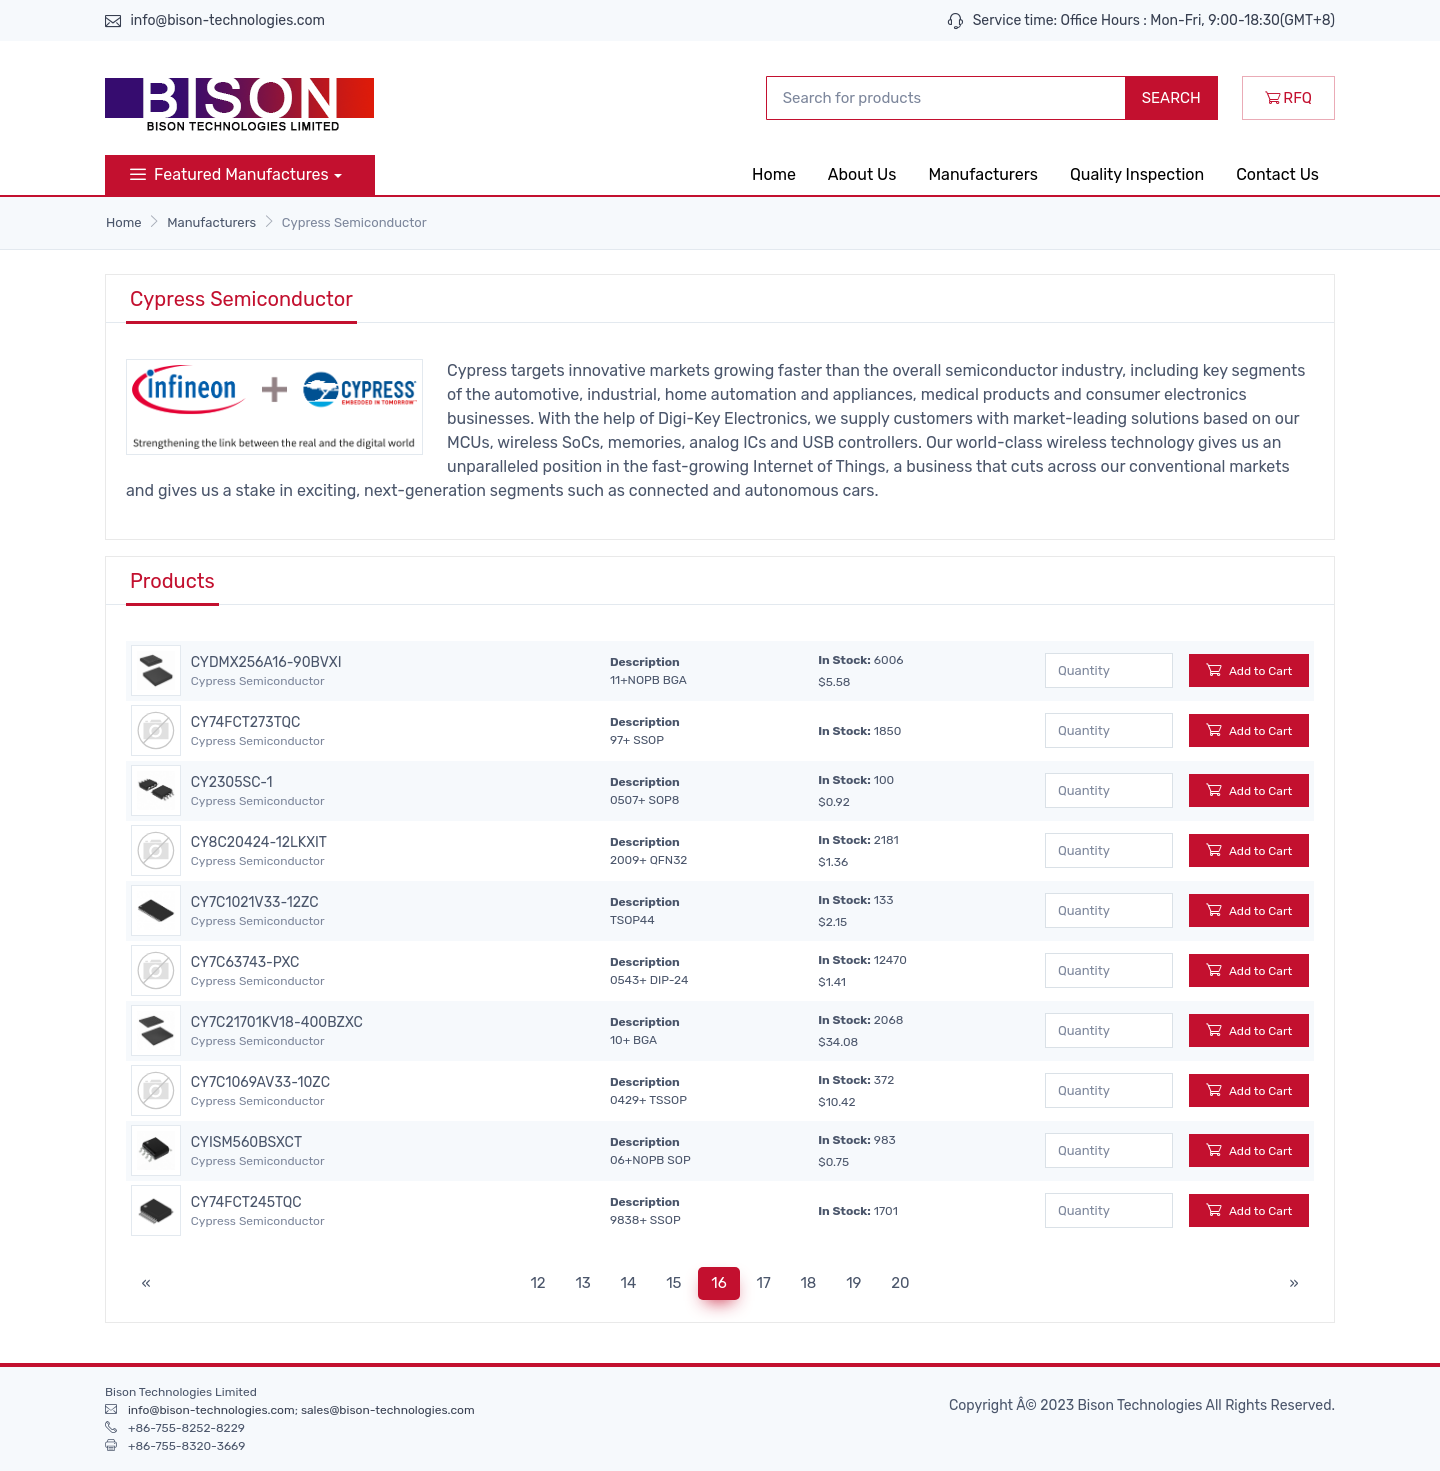 The width and height of the screenshot is (1440, 1471). I want to click on 17, so click(764, 1283).